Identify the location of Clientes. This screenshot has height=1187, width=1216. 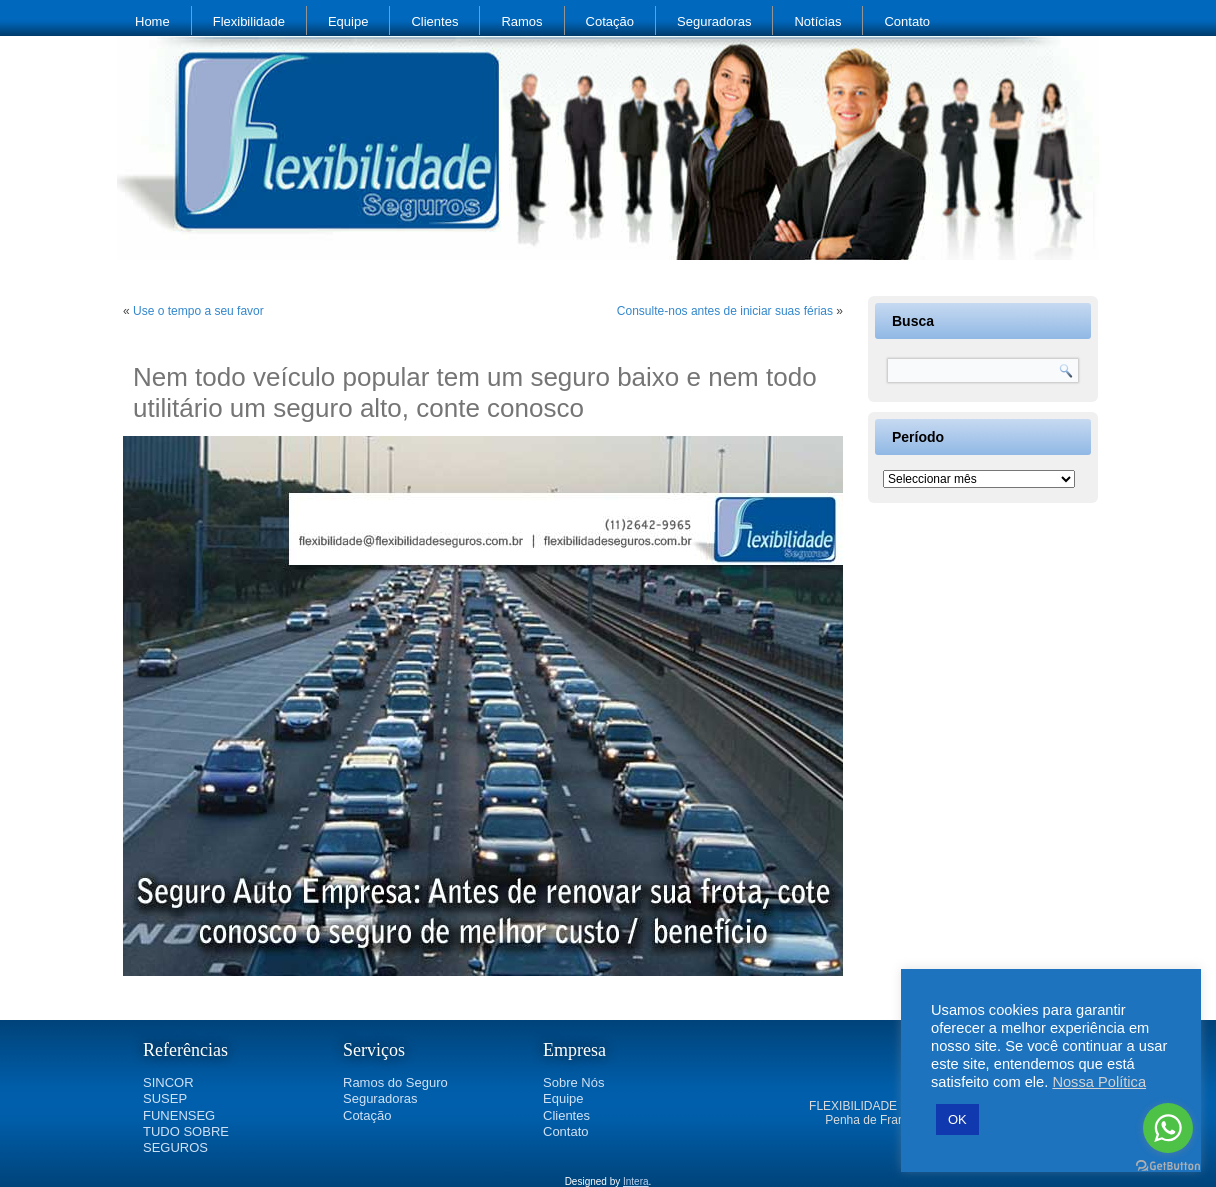
(434, 21).